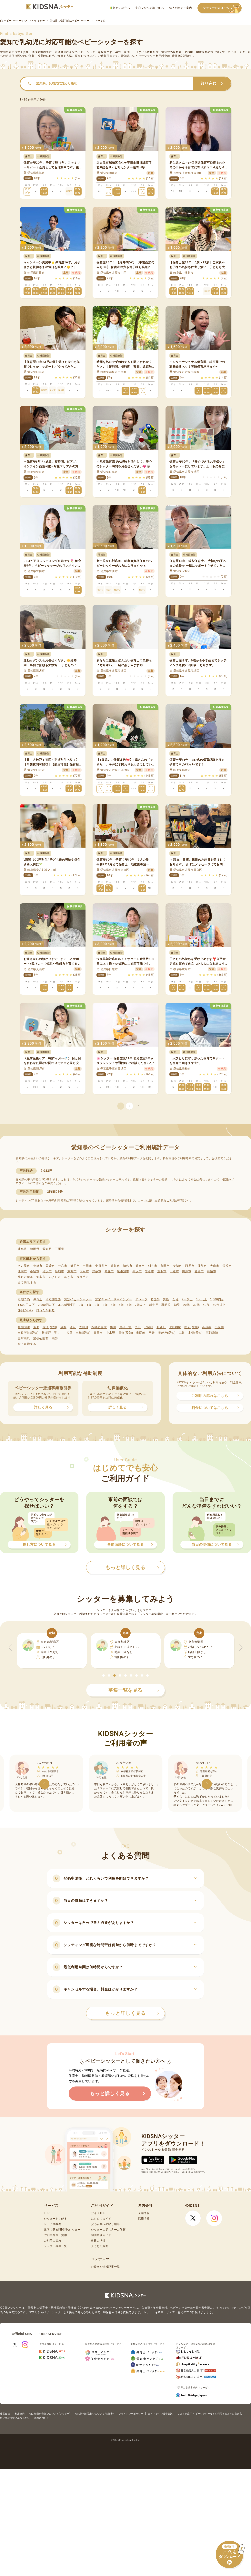 The height and width of the screenshot is (2576, 251). I want to click on 清須市, so click(211, 1271).